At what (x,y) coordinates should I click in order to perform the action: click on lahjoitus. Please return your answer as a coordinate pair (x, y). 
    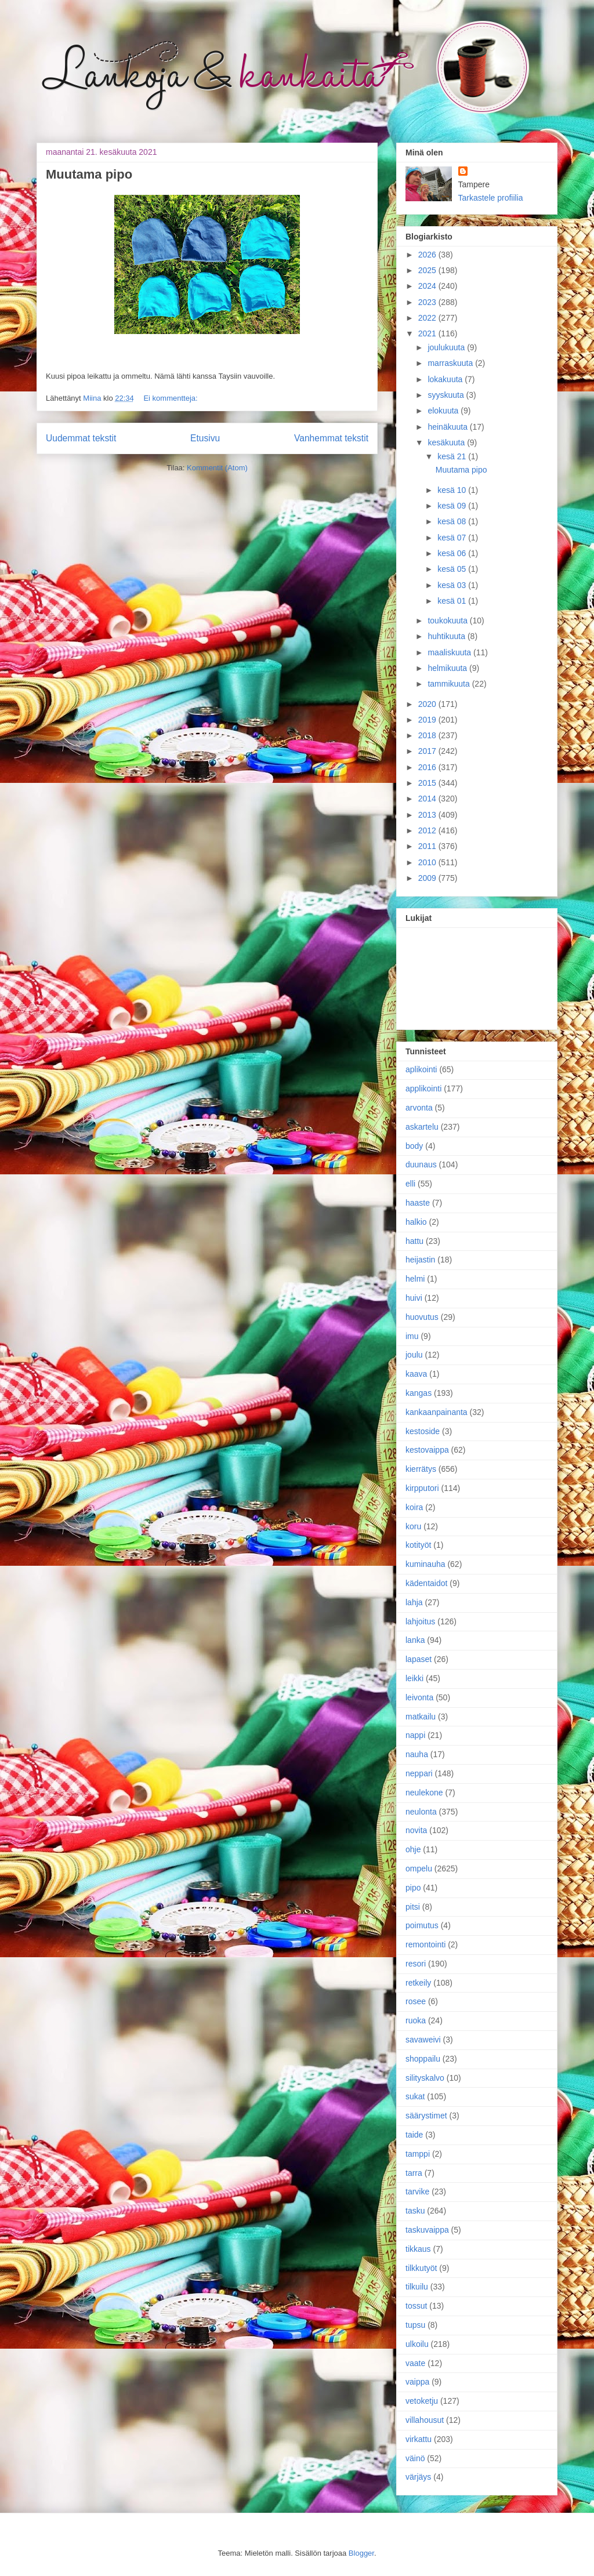
    Looking at the image, I should click on (420, 1621).